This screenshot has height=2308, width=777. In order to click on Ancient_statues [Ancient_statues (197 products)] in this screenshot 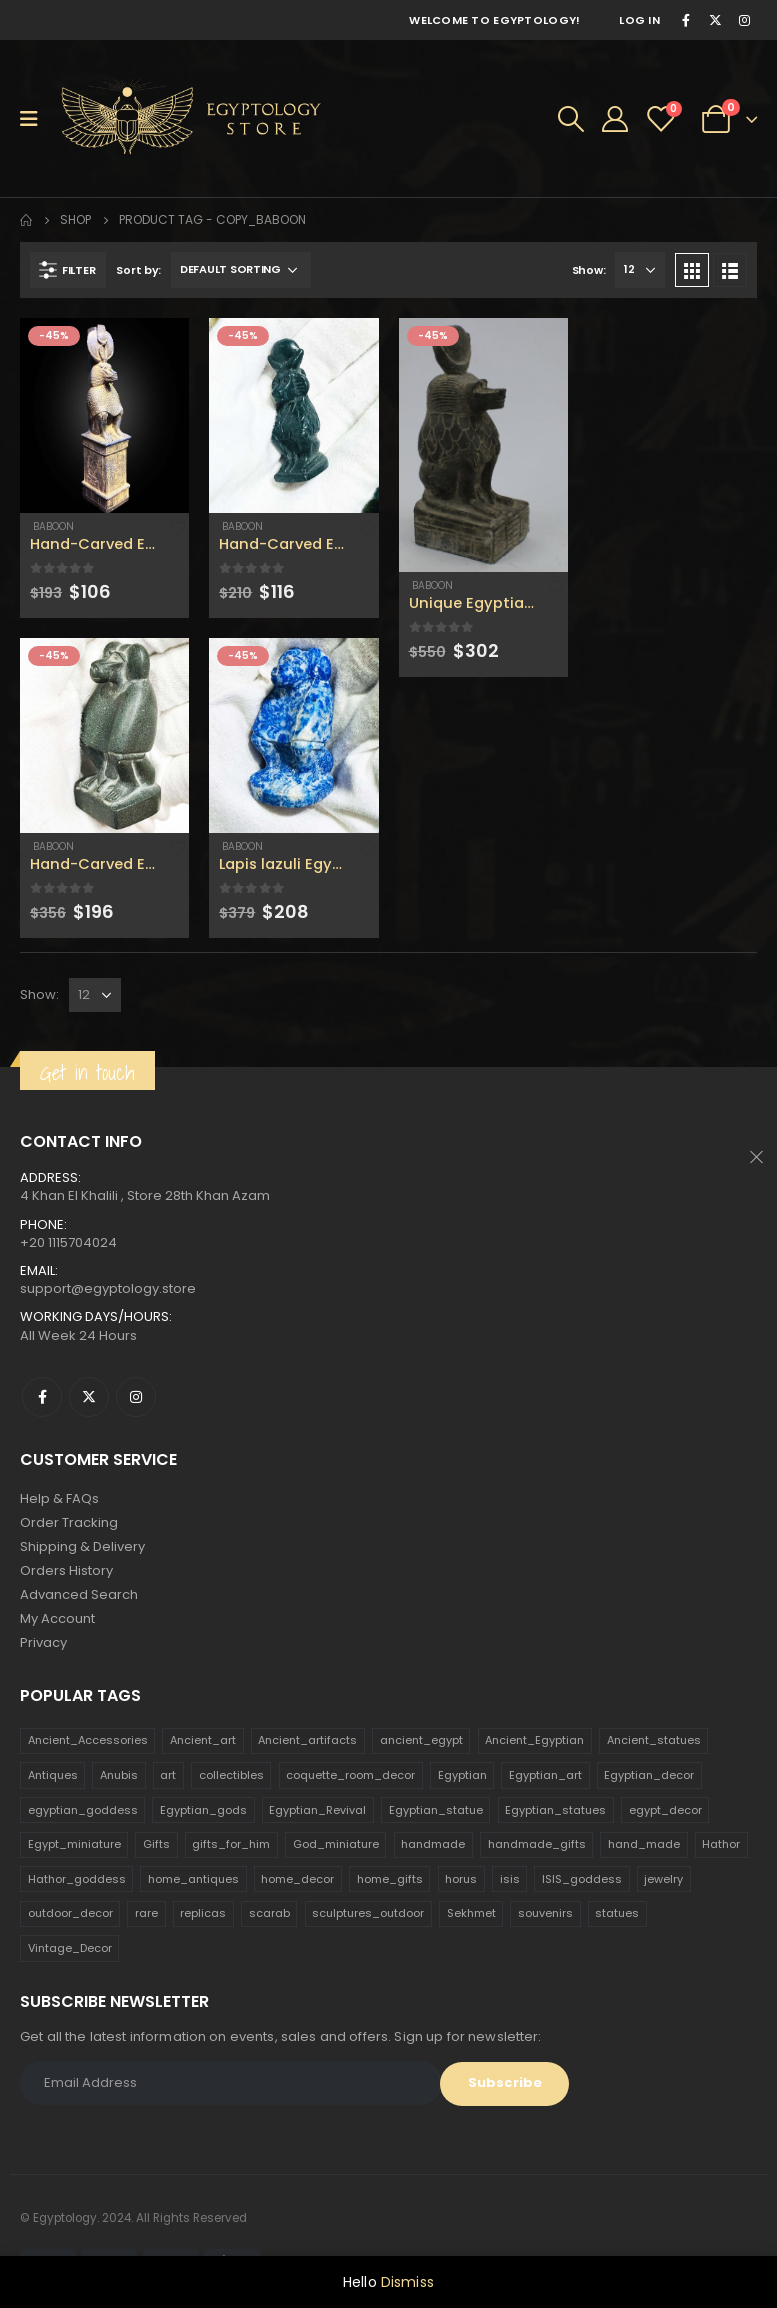, I will do `click(654, 1740)`.